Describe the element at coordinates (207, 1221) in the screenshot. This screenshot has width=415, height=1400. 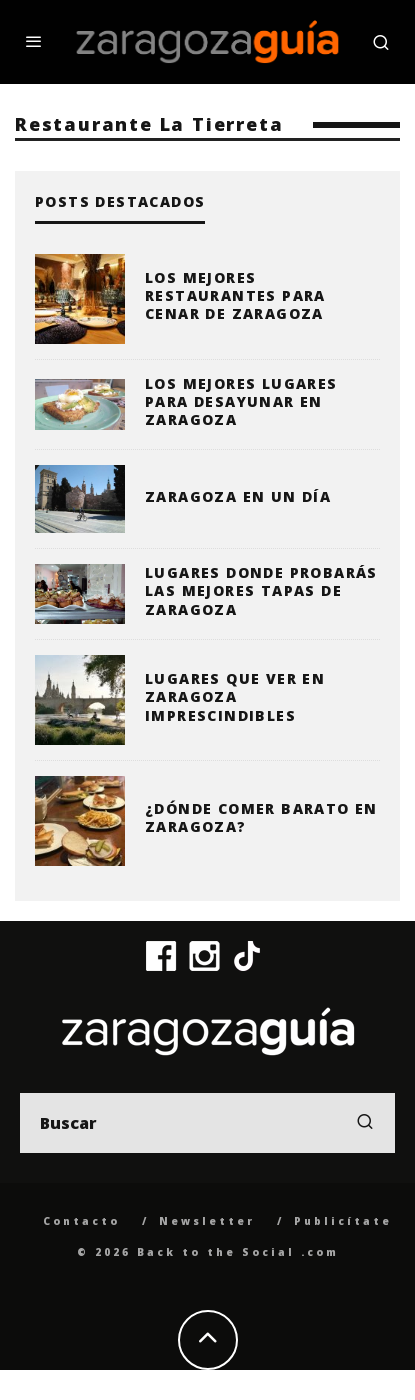
I see `Newsletter` at that location.